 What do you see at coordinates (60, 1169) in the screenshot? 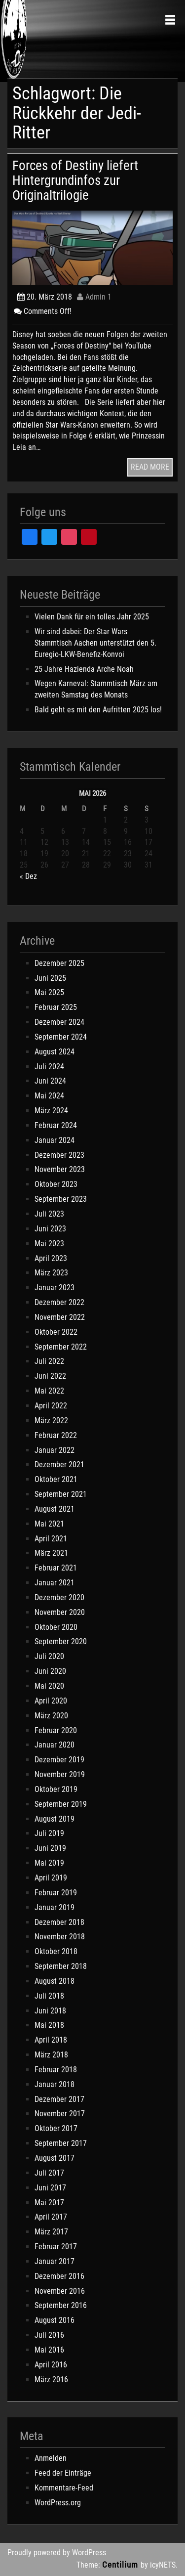
I see `November 2023` at bounding box center [60, 1169].